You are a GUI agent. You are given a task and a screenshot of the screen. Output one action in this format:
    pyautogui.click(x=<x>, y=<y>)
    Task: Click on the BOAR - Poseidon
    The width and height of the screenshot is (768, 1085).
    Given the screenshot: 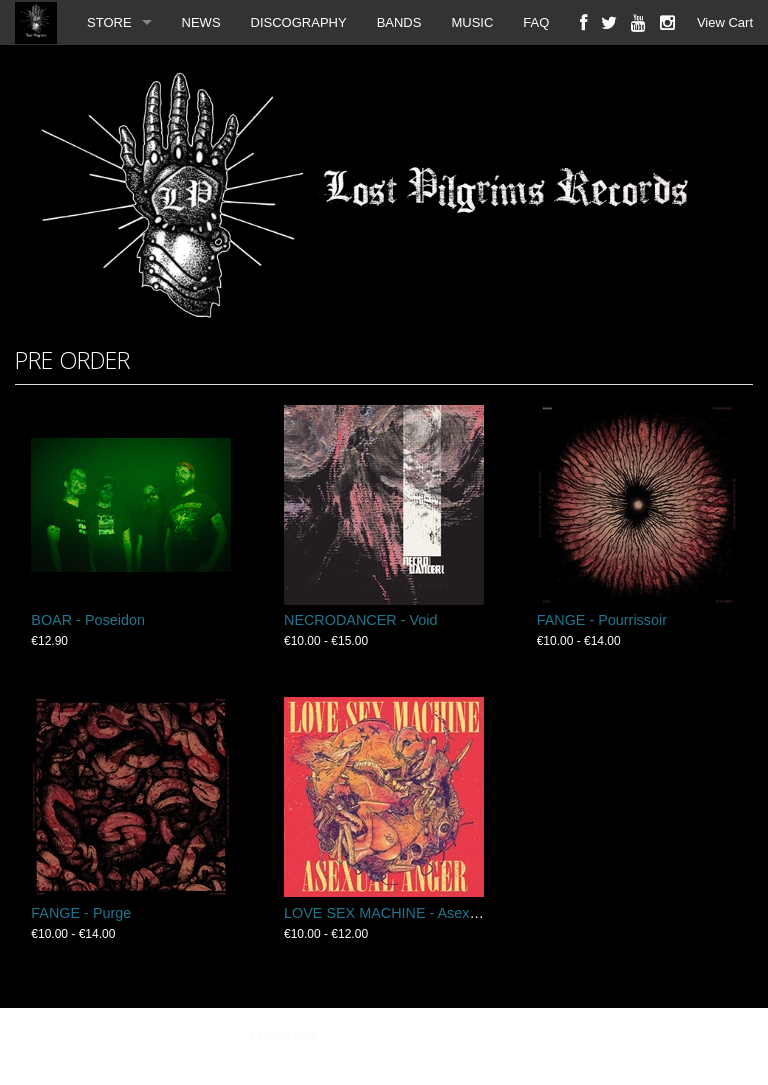 What is the action you would take?
    pyautogui.click(x=88, y=620)
    